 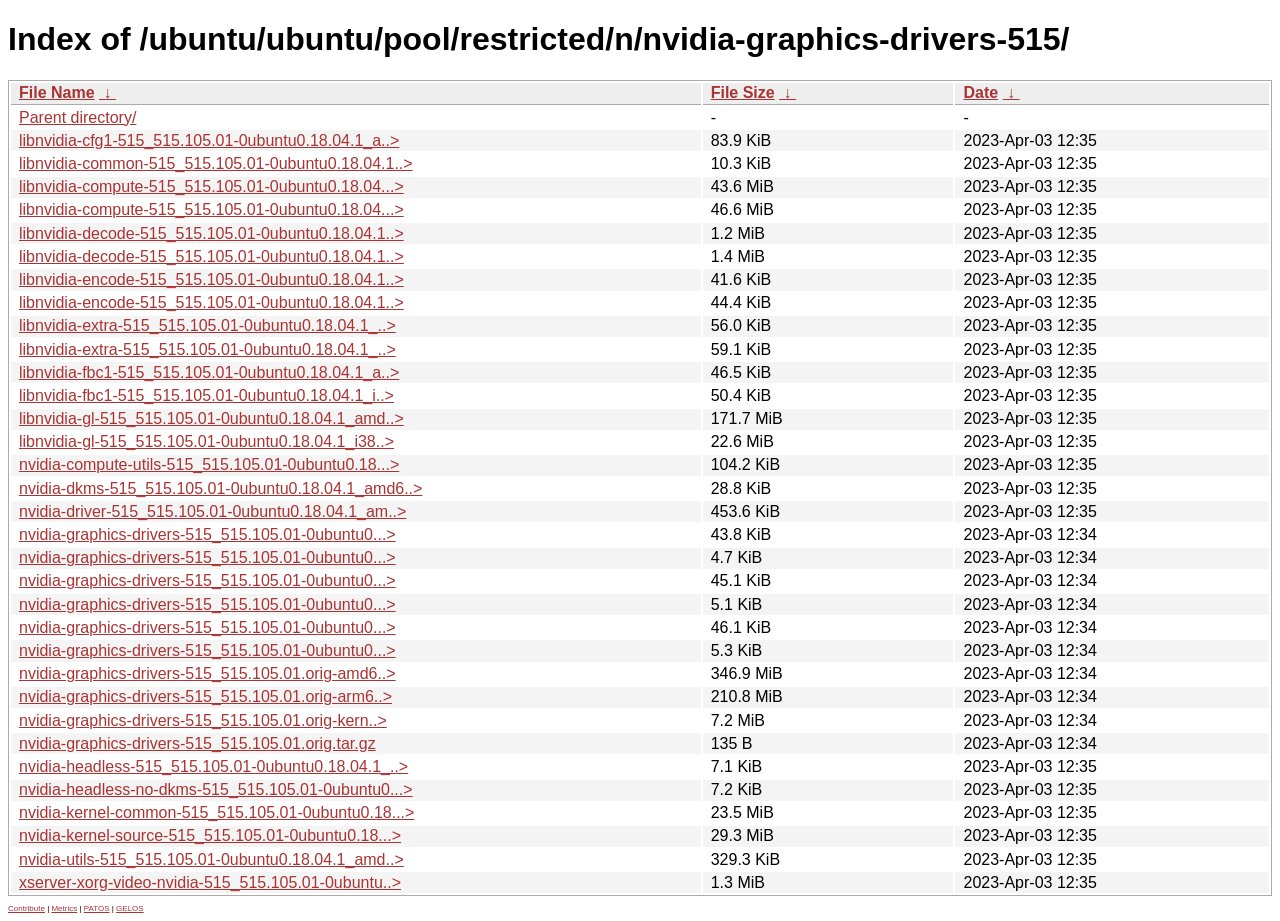 I want to click on libnvidia-fbc1-515_515.105.01-0ubuntu0.18.04.1_i..>, so click(x=206, y=395).